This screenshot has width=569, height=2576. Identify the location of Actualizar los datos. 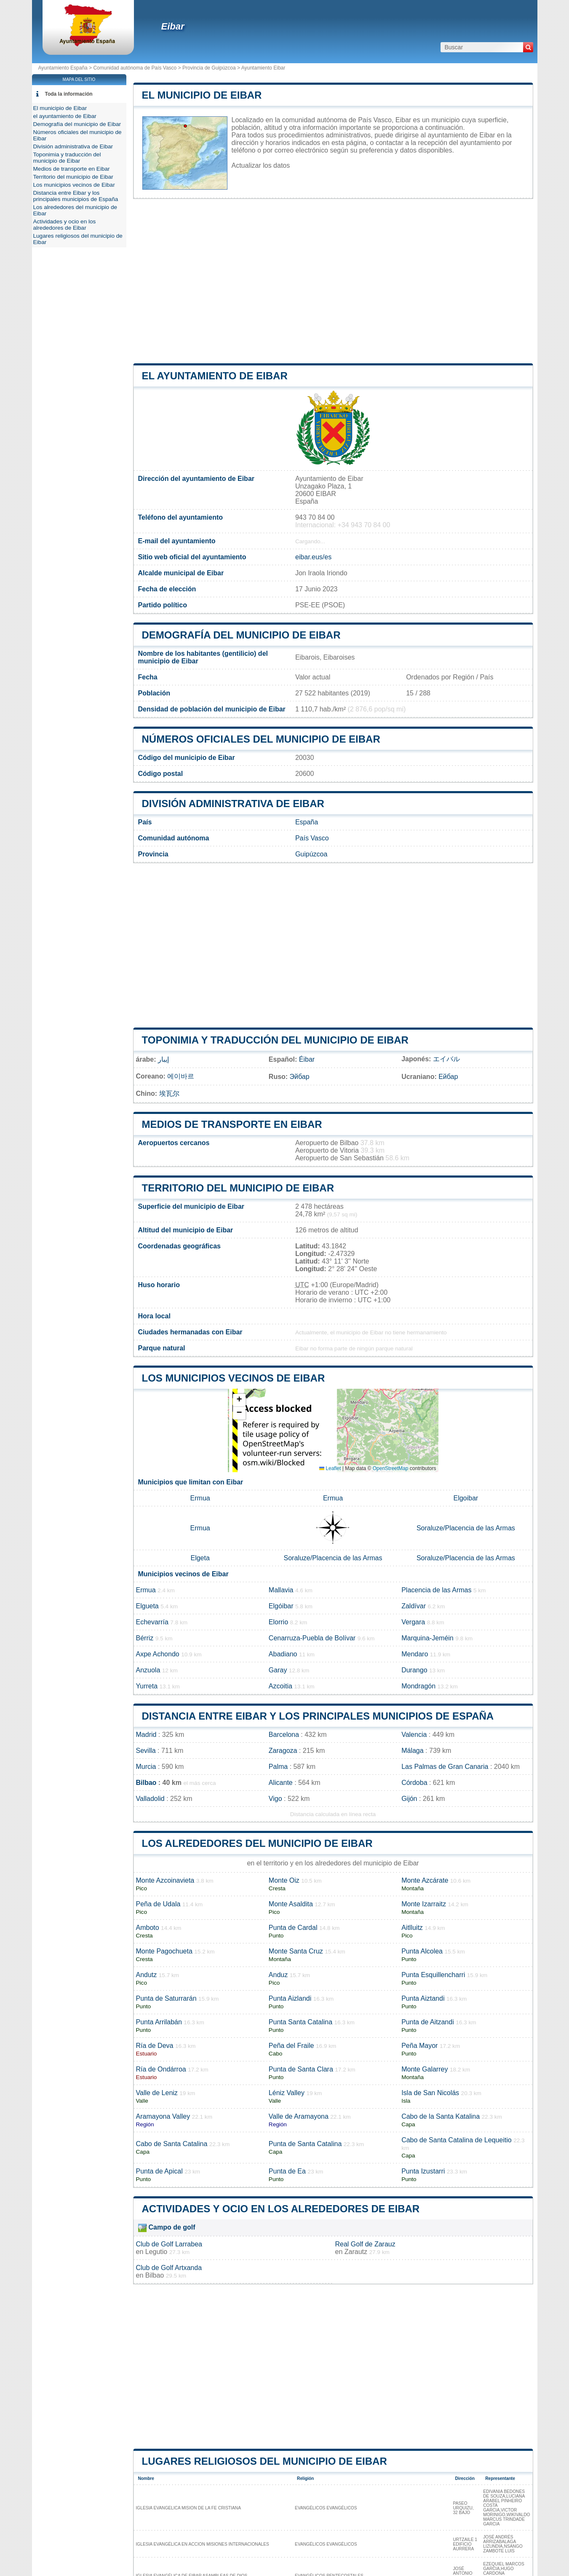
(261, 165).